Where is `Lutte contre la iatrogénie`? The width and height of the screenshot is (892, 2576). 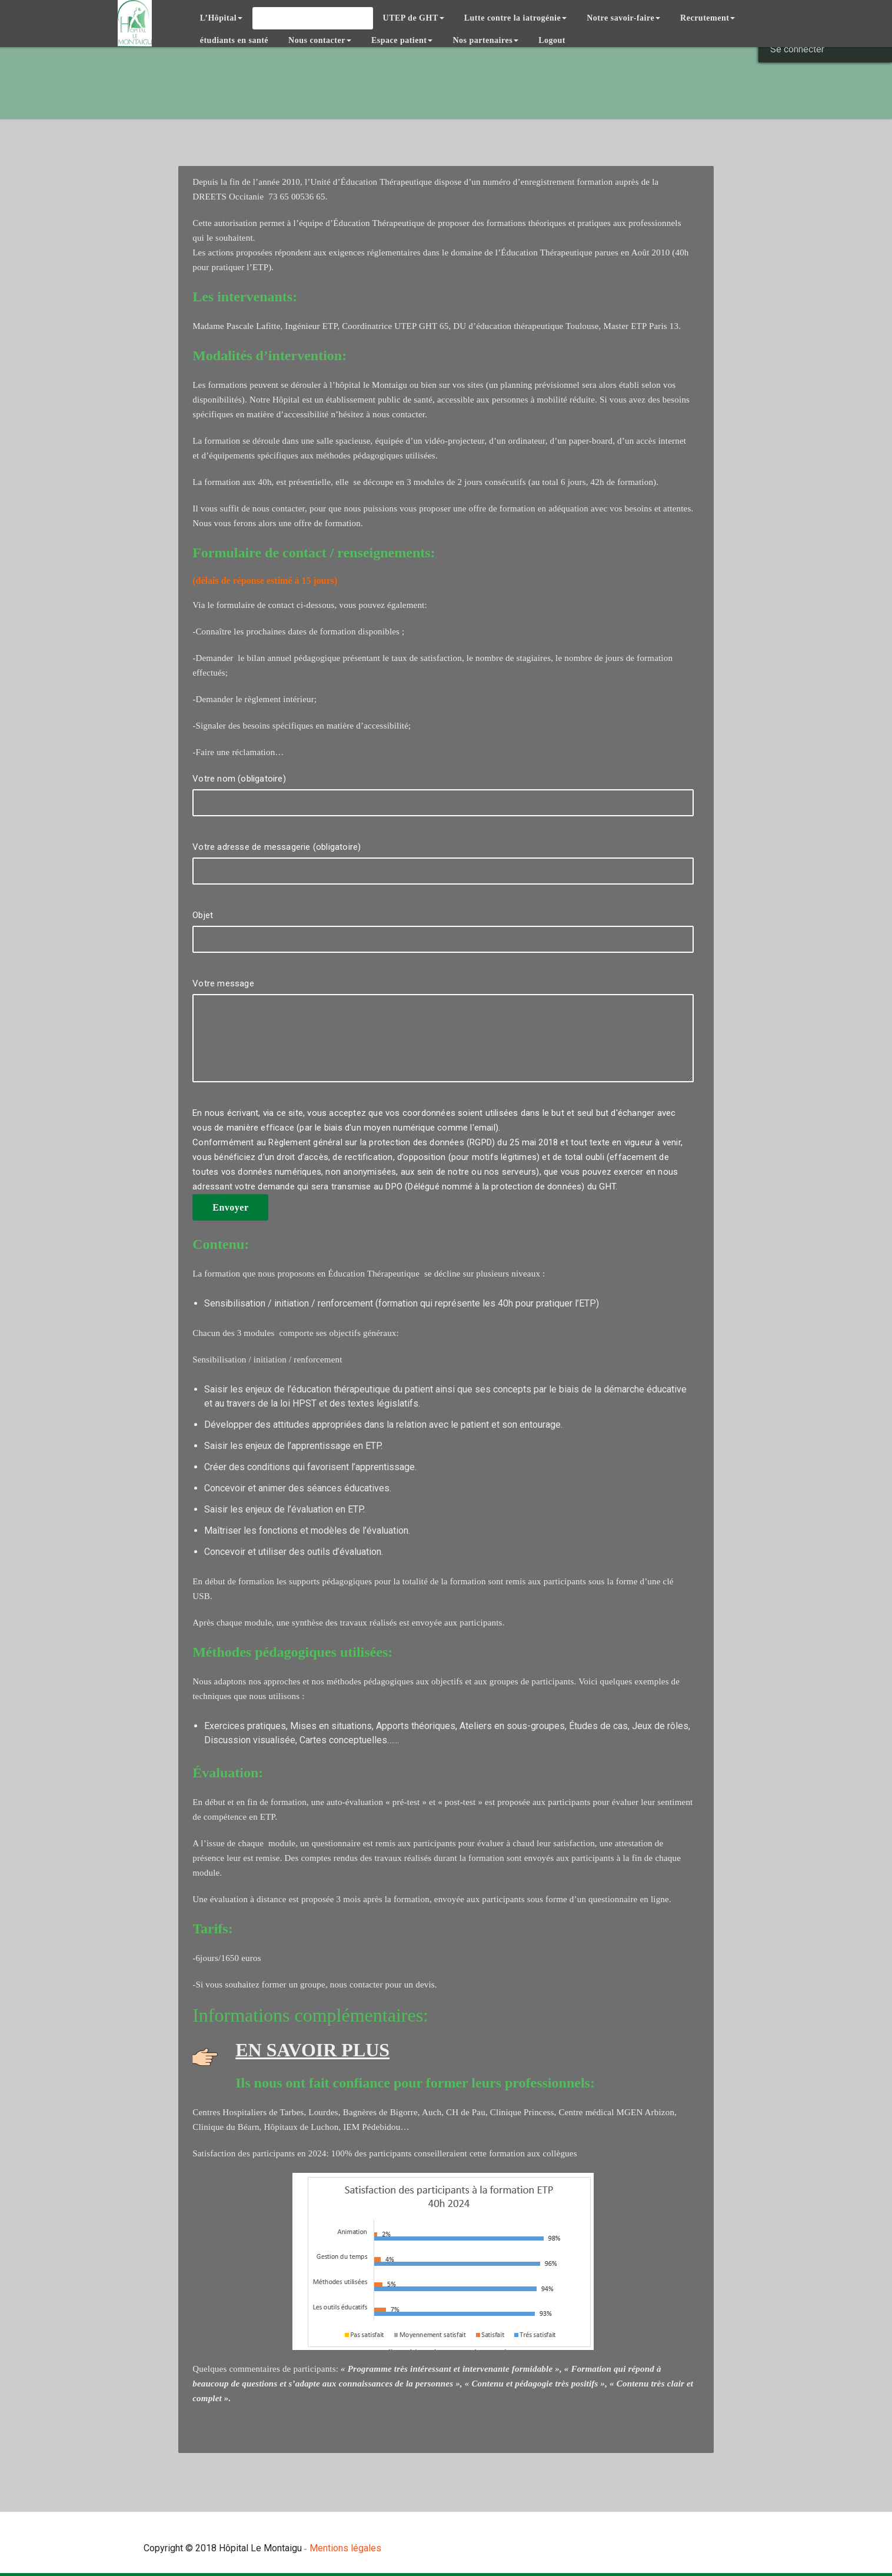 Lutte contre la iatrogénie is located at coordinates (515, 18).